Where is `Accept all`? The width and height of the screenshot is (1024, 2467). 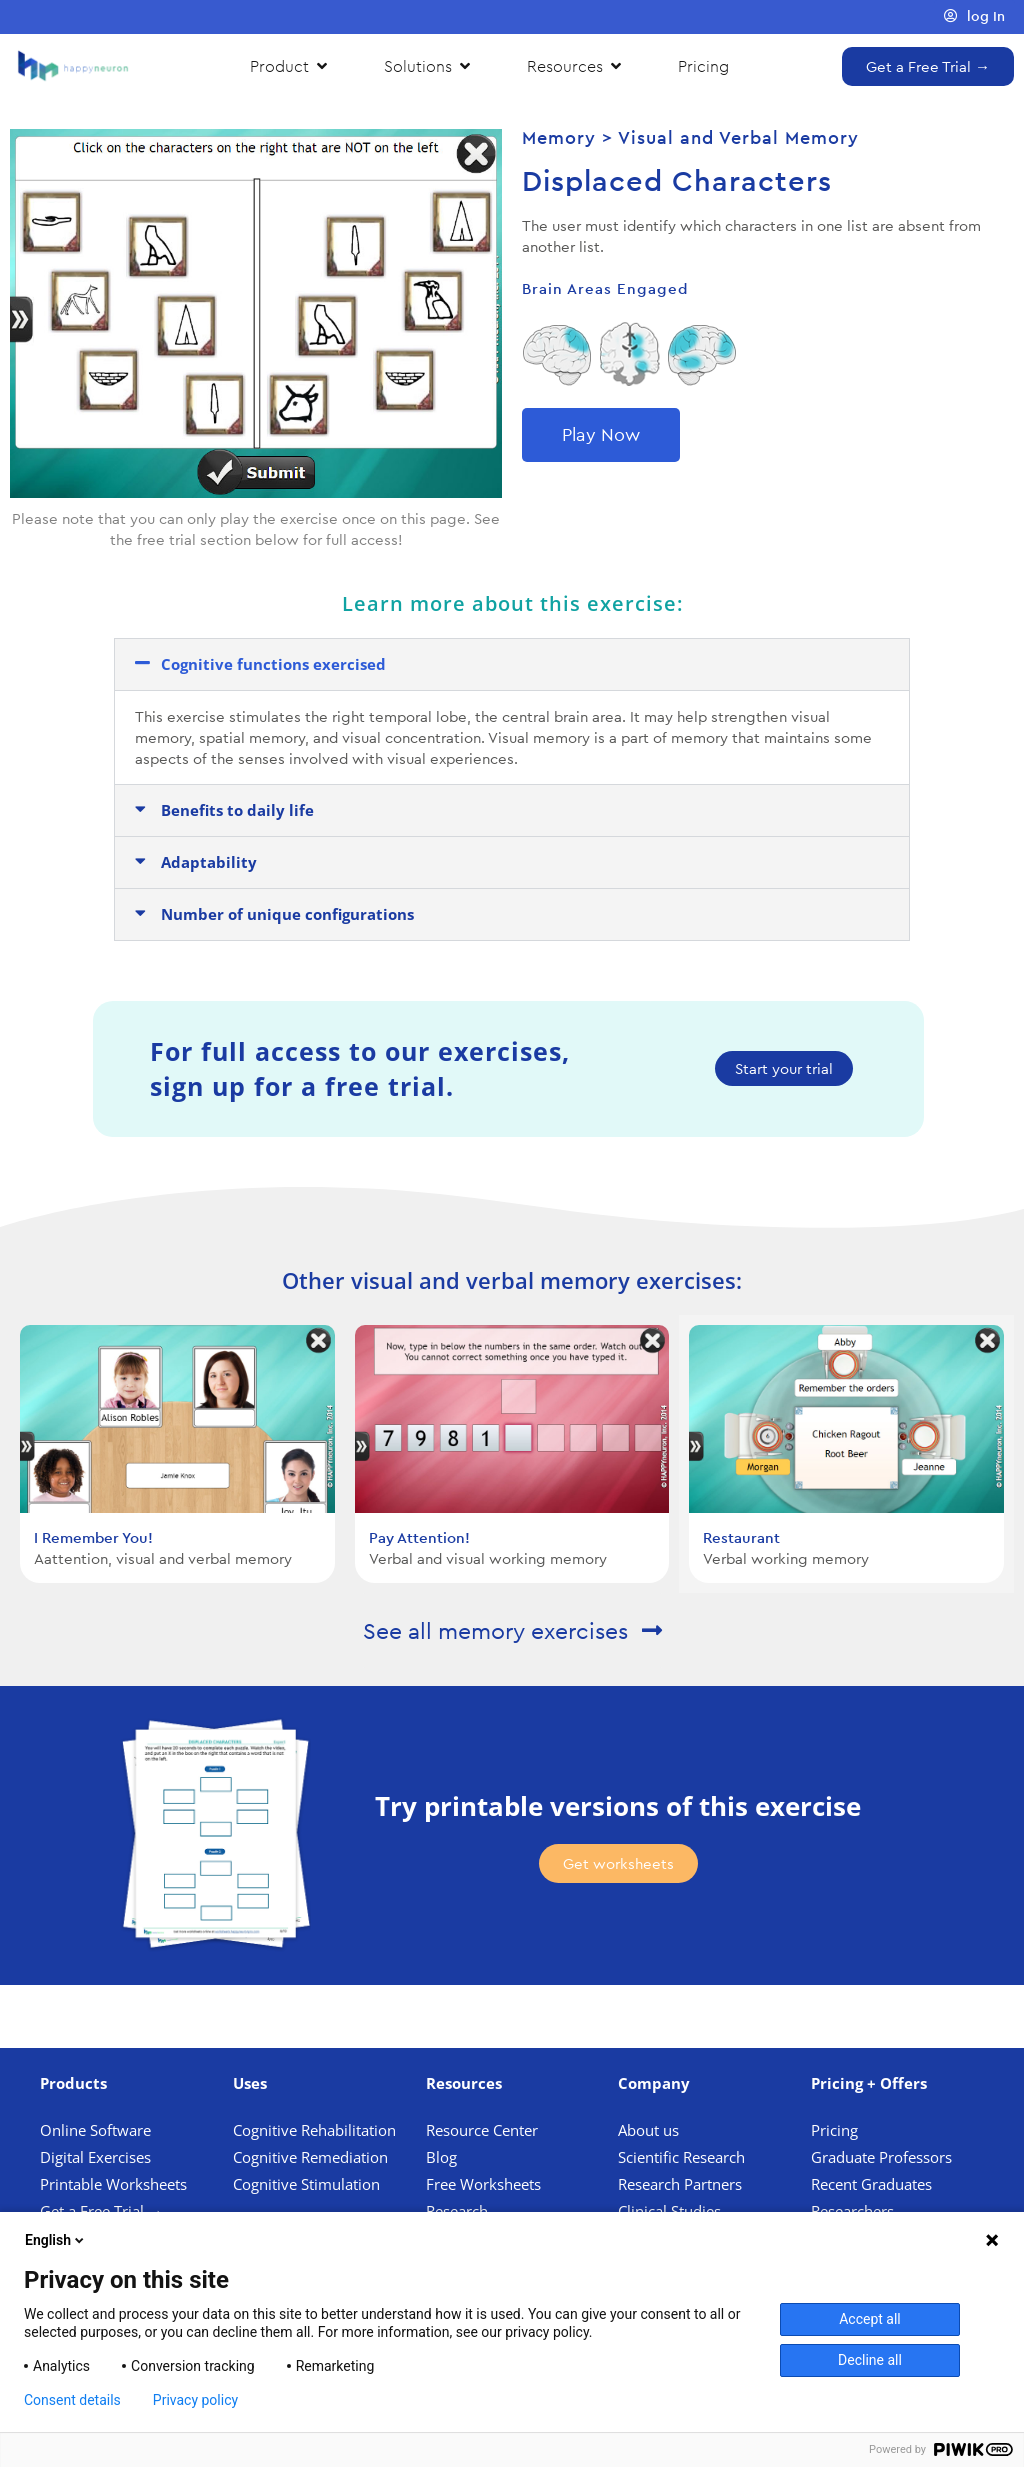 Accept all is located at coordinates (870, 2319).